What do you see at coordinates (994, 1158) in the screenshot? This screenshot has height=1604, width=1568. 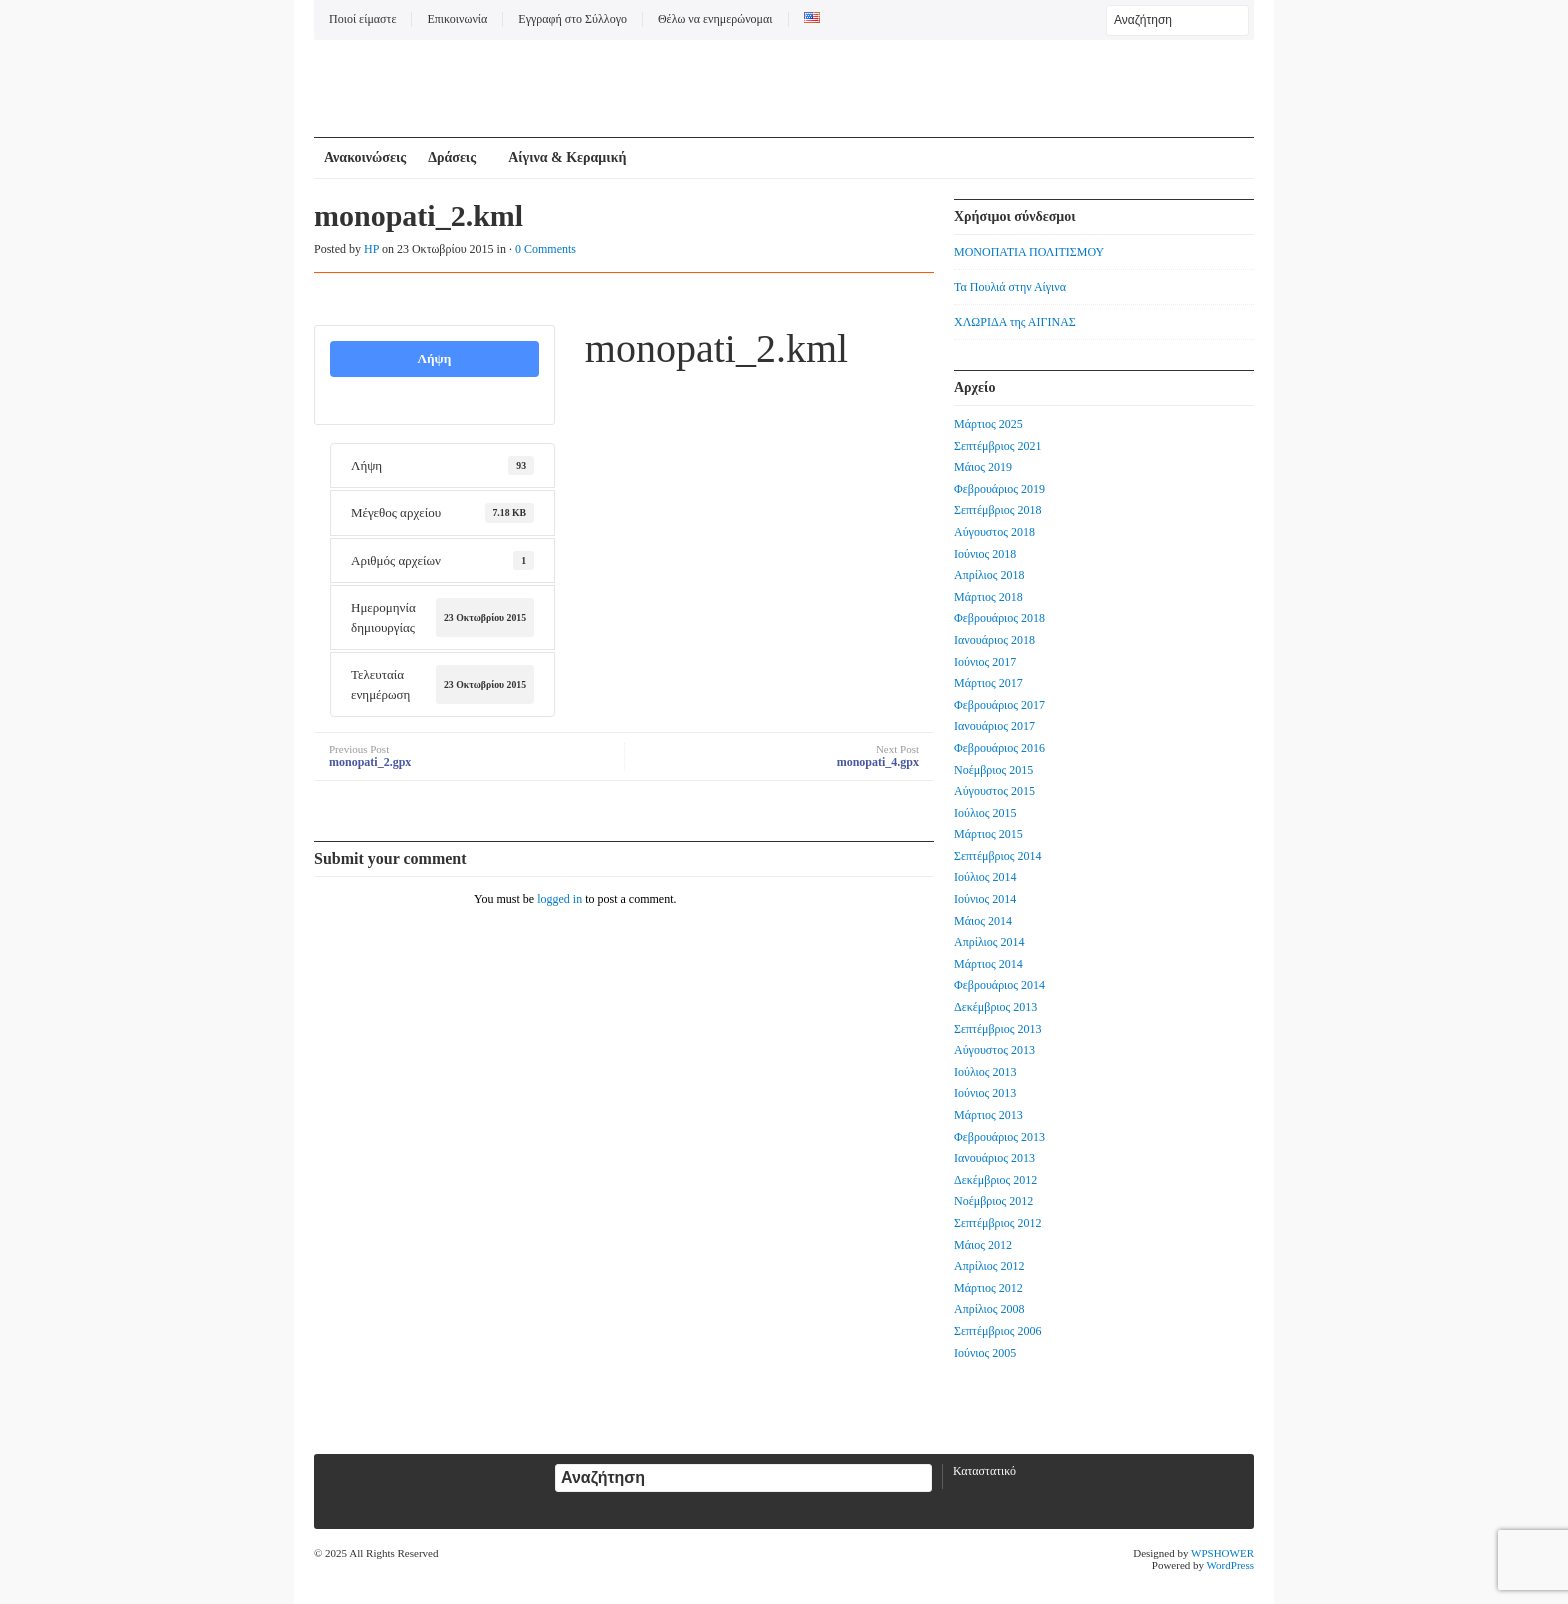 I see `Ιανουάριος 2013` at bounding box center [994, 1158].